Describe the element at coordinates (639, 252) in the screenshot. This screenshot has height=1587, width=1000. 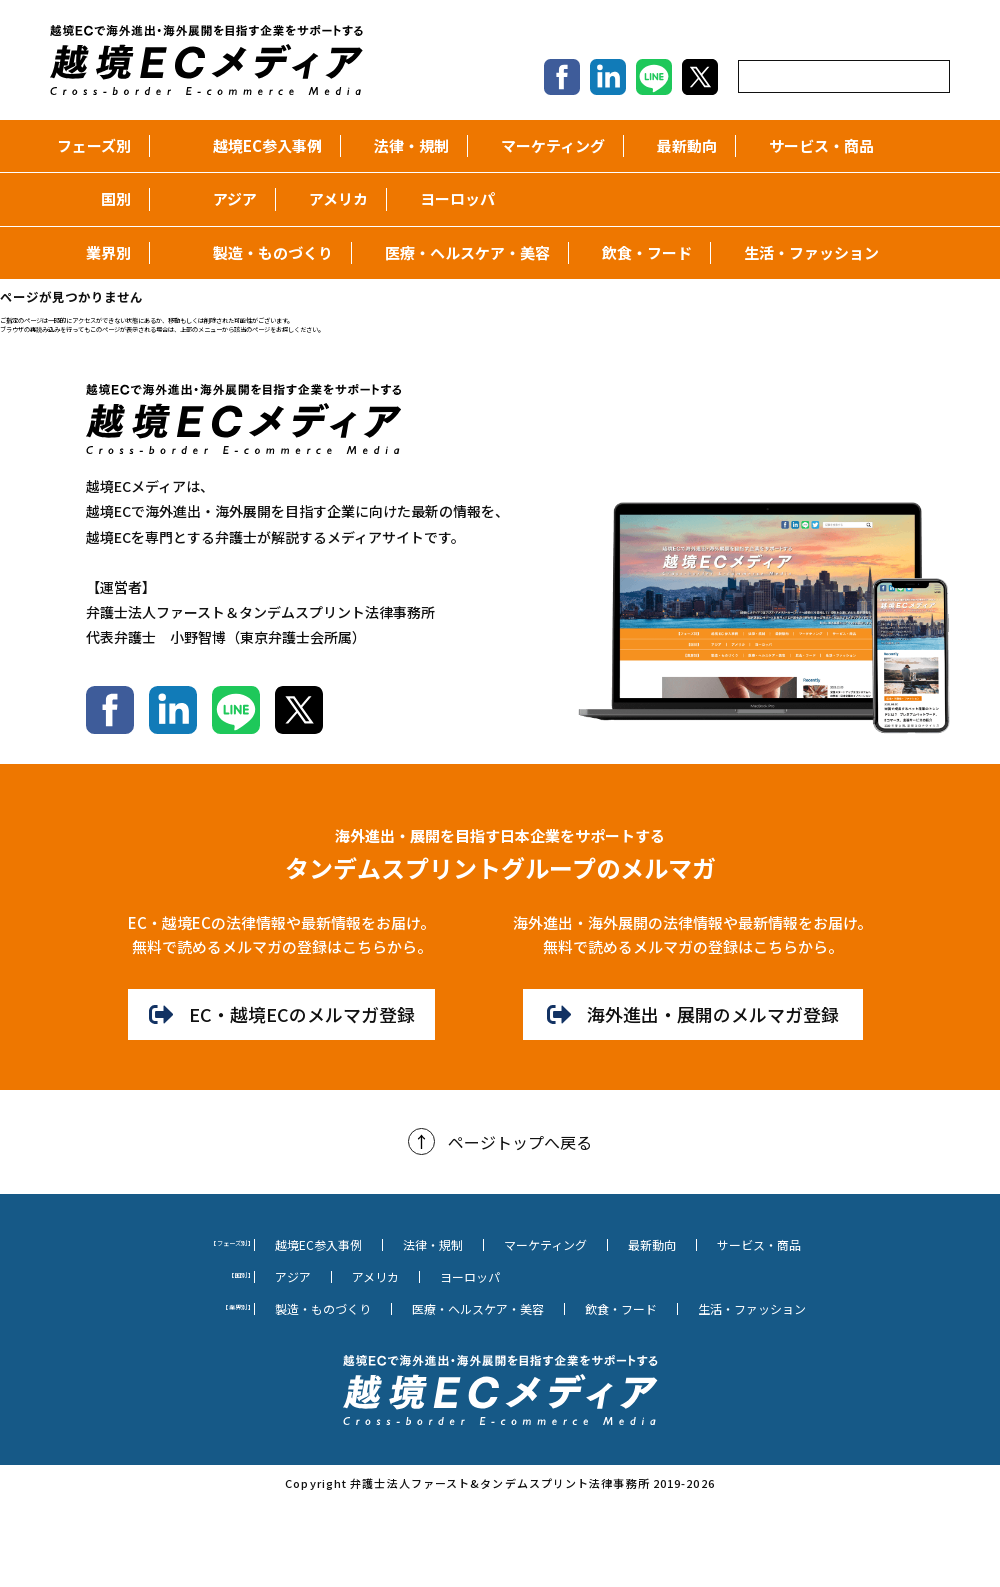
I see `飲食・フード` at that location.